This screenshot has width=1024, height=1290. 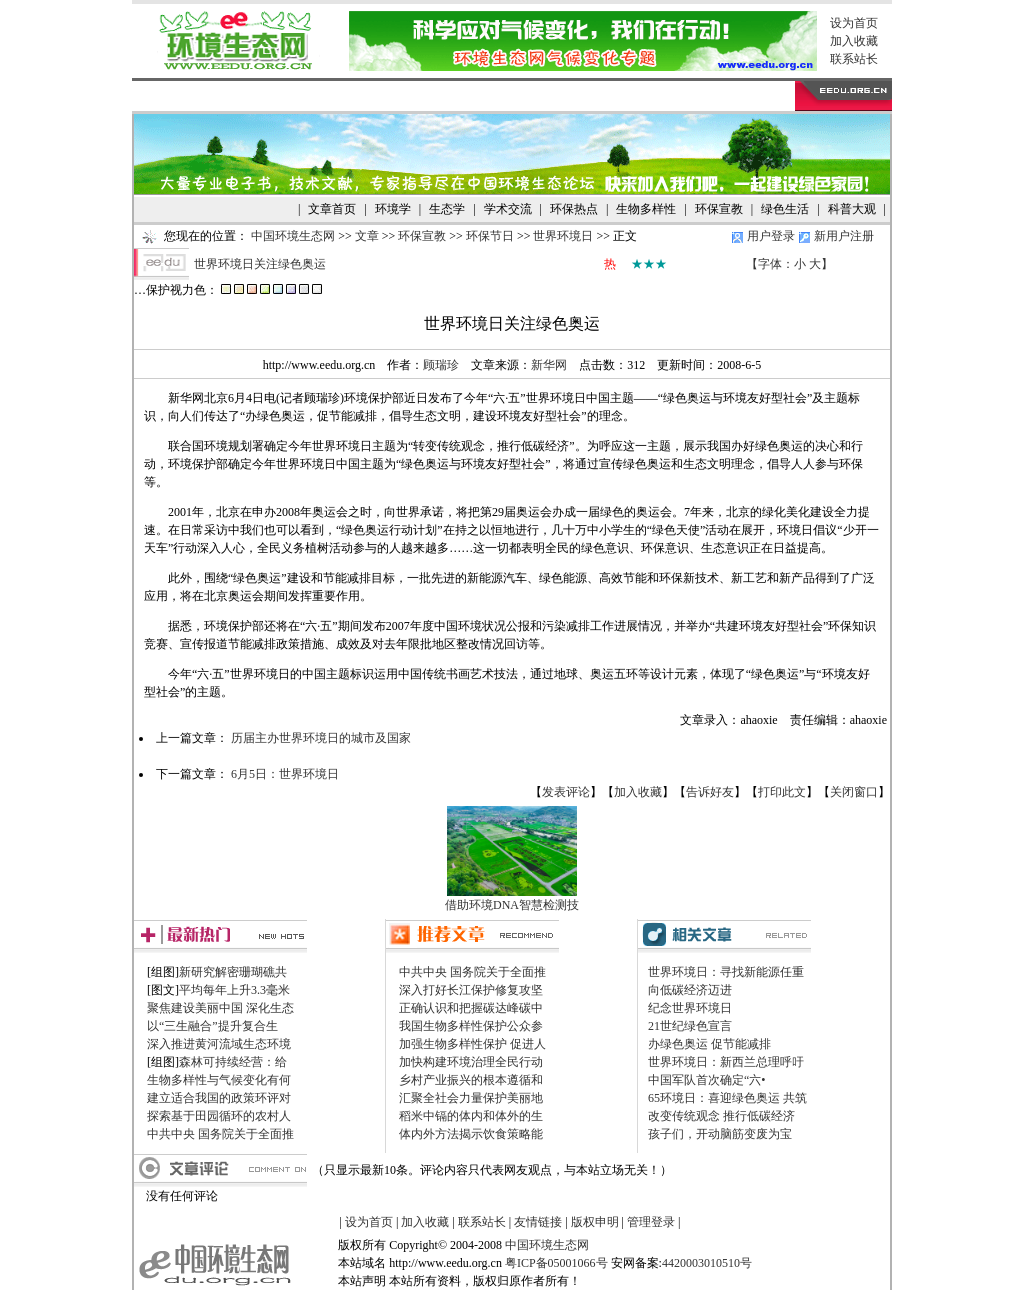 I want to click on 用户登录, so click(x=771, y=236).